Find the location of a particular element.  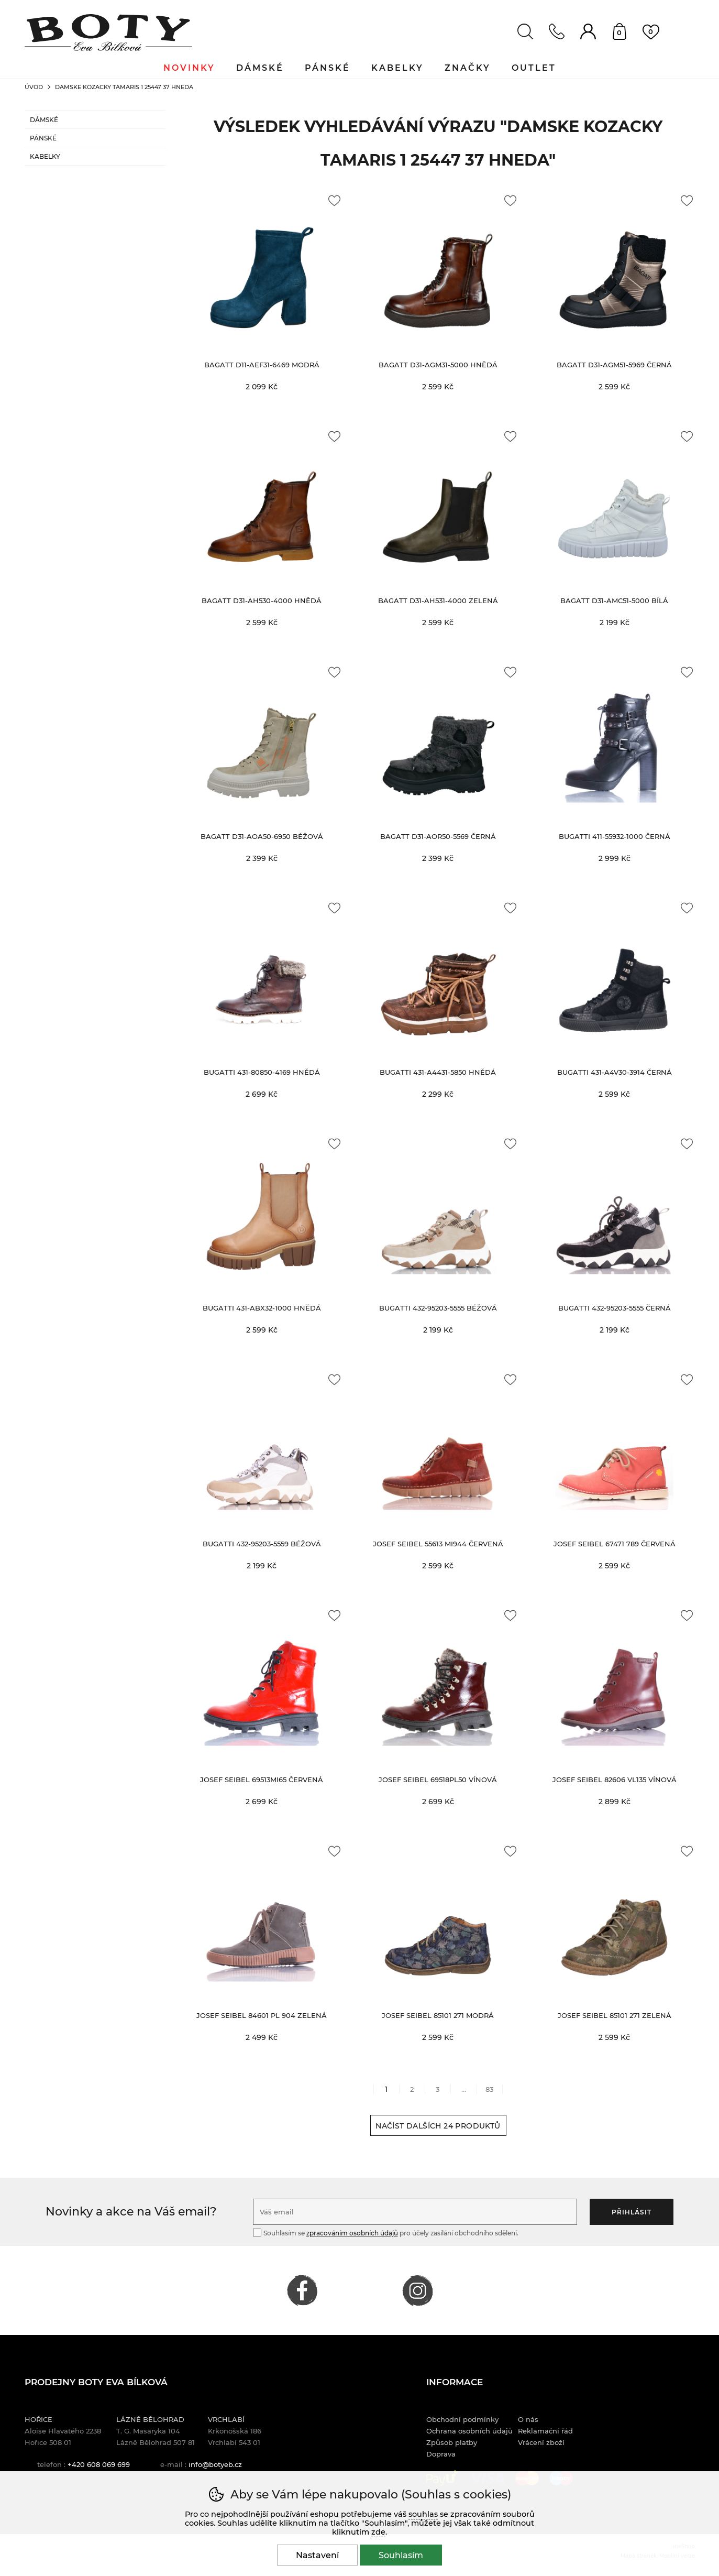

[Váš email pro přihlášení k newsletteru] is located at coordinates (415, 2212).